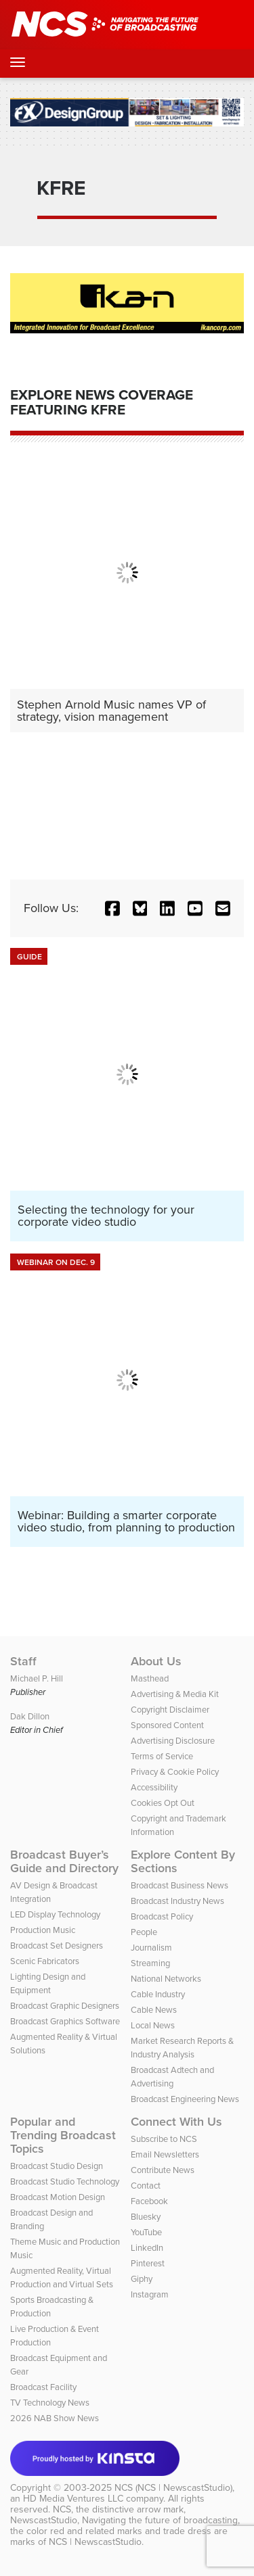  I want to click on Contact, so click(146, 2185).